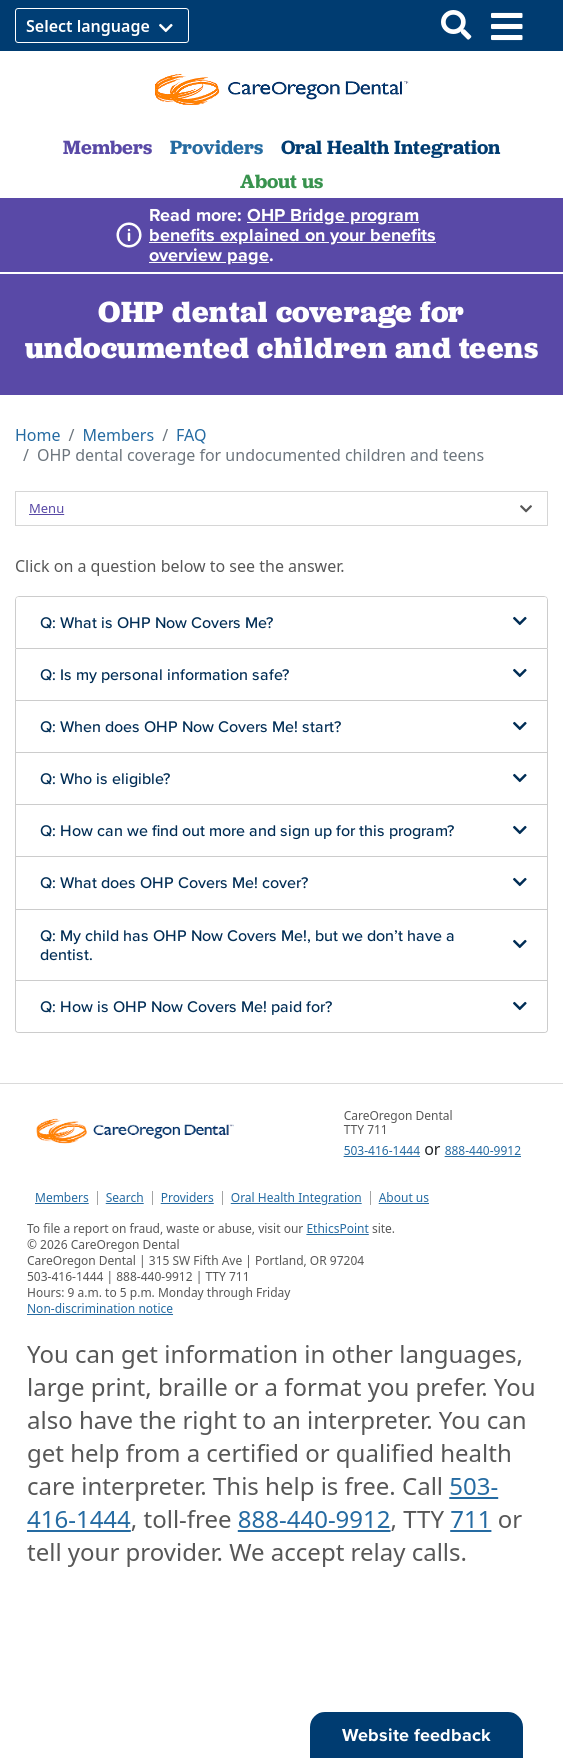 The width and height of the screenshot is (563, 1758). I want to click on Q: What is OHP Now Covers Me?, so click(156, 622).